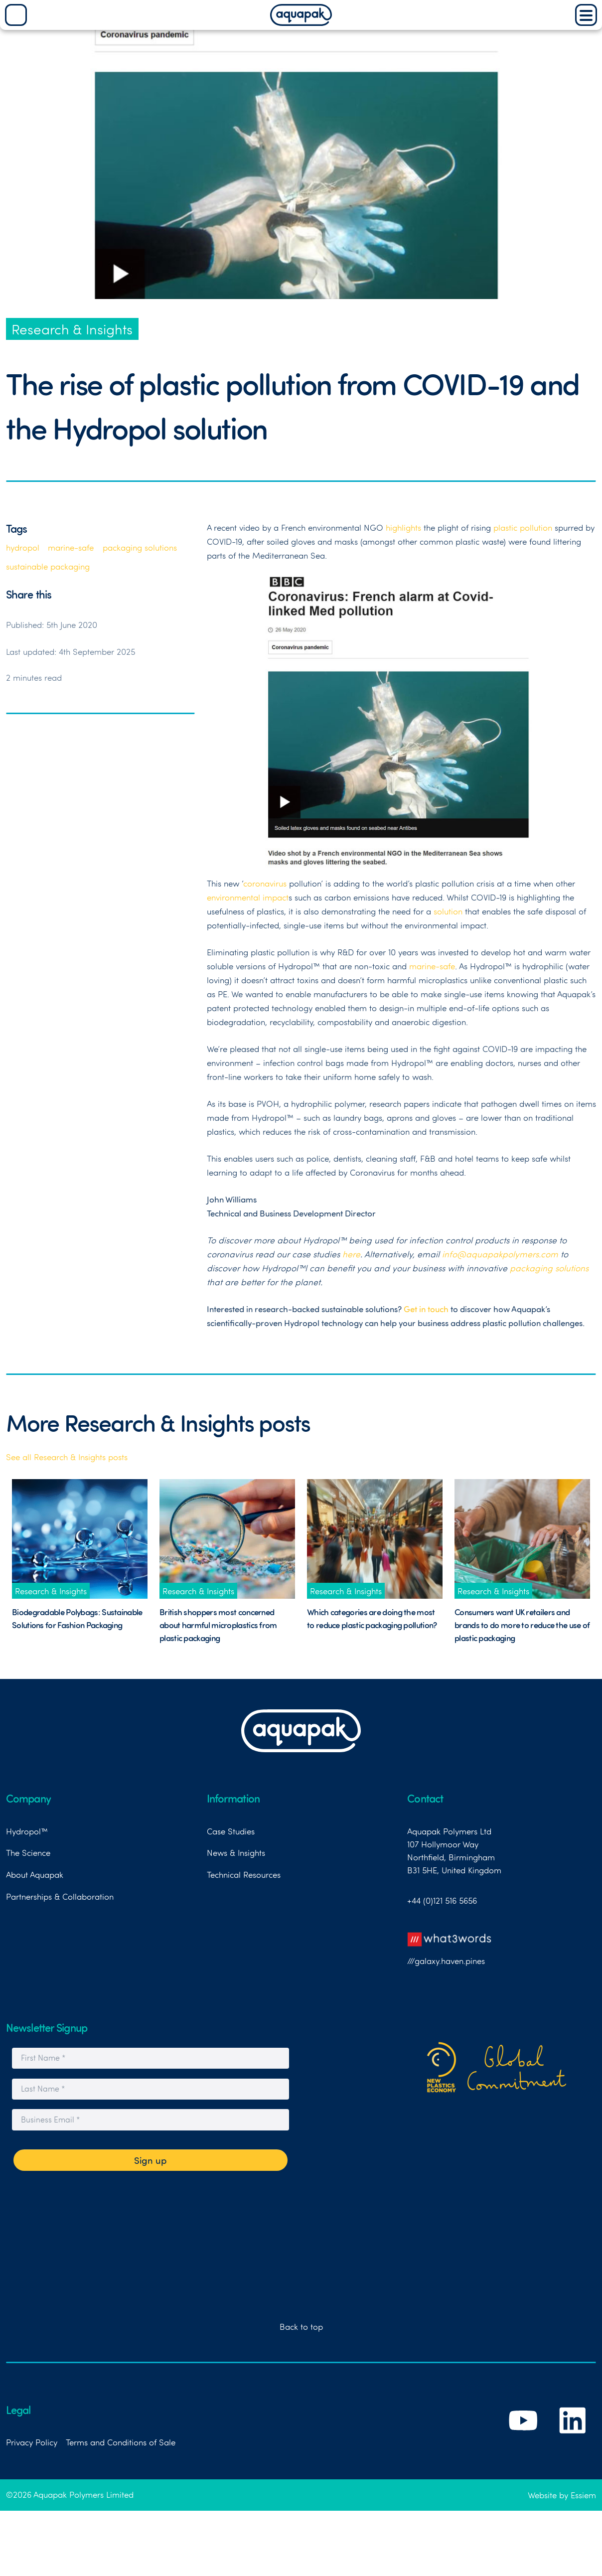  Describe the element at coordinates (351, 1253) in the screenshot. I see `here` at that location.